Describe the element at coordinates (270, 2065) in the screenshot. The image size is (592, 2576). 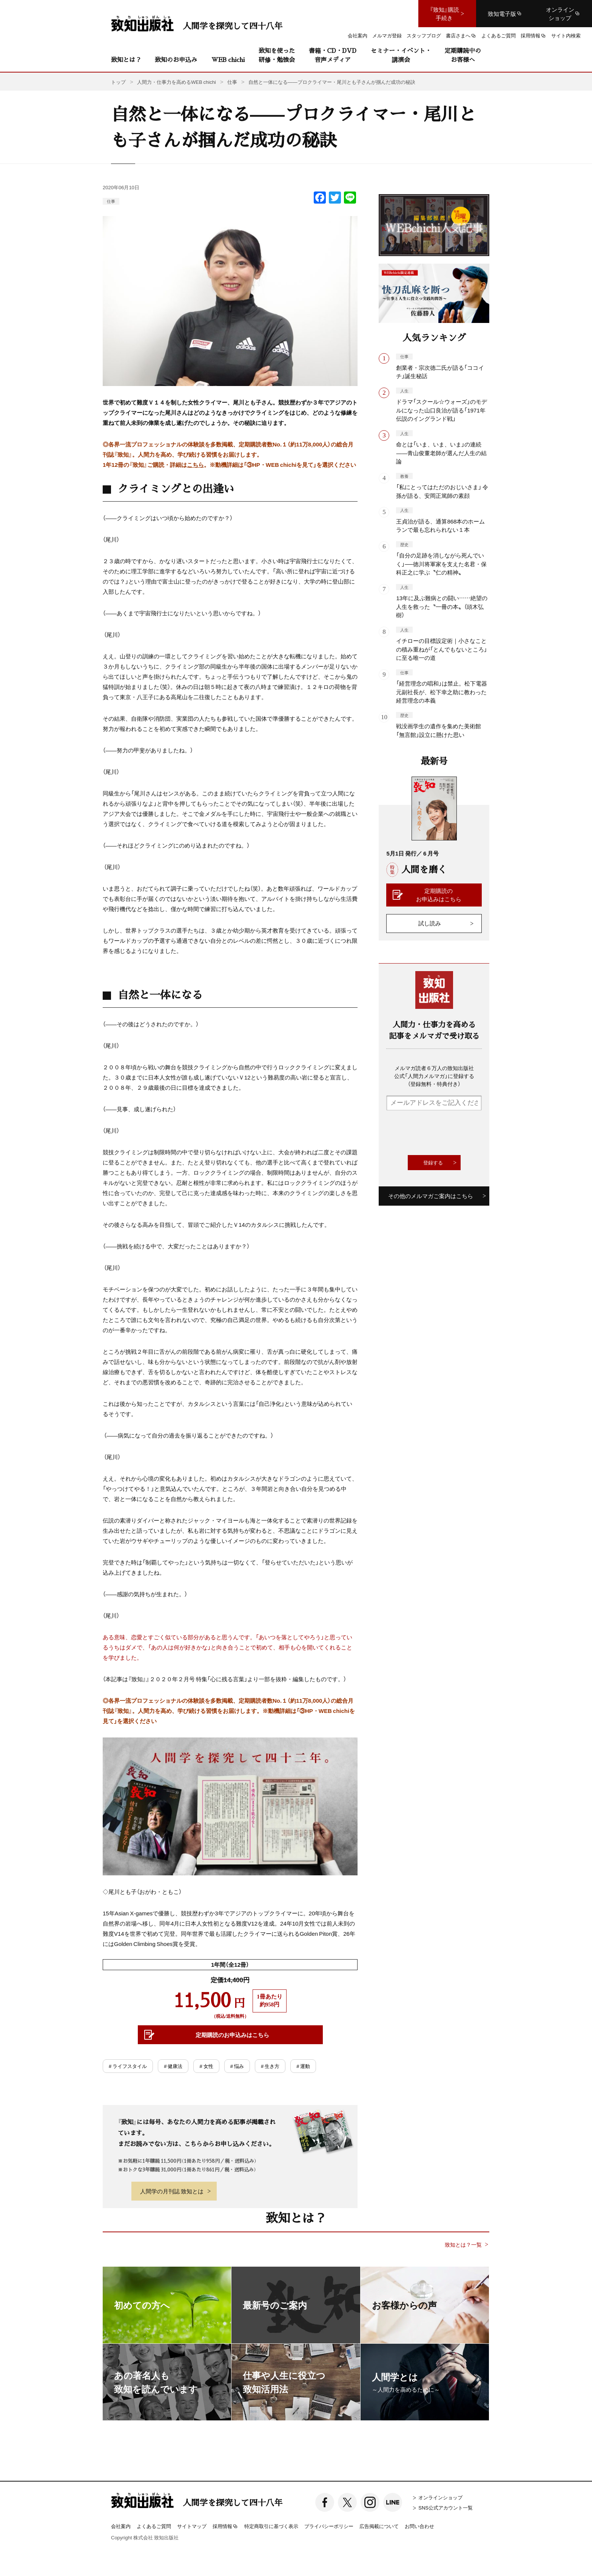
I see `# 生き方` at that location.